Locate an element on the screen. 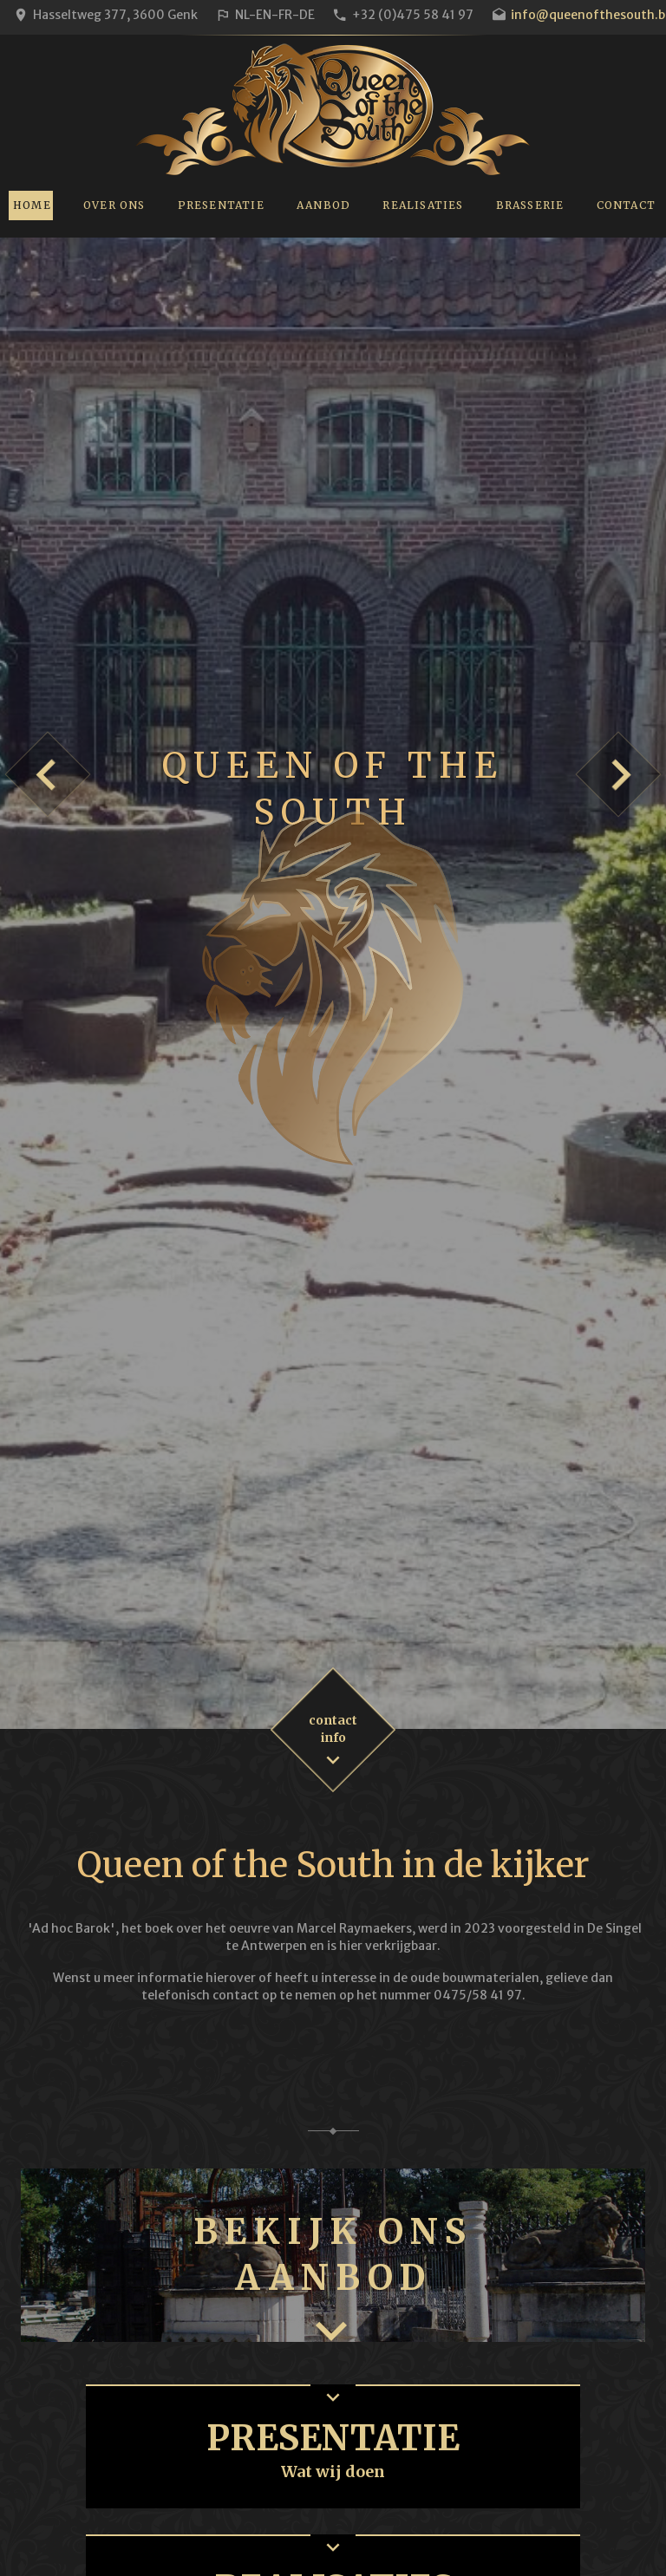 The height and width of the screenshot is (2576, 666). Contact is located at coordinates (626, 205).